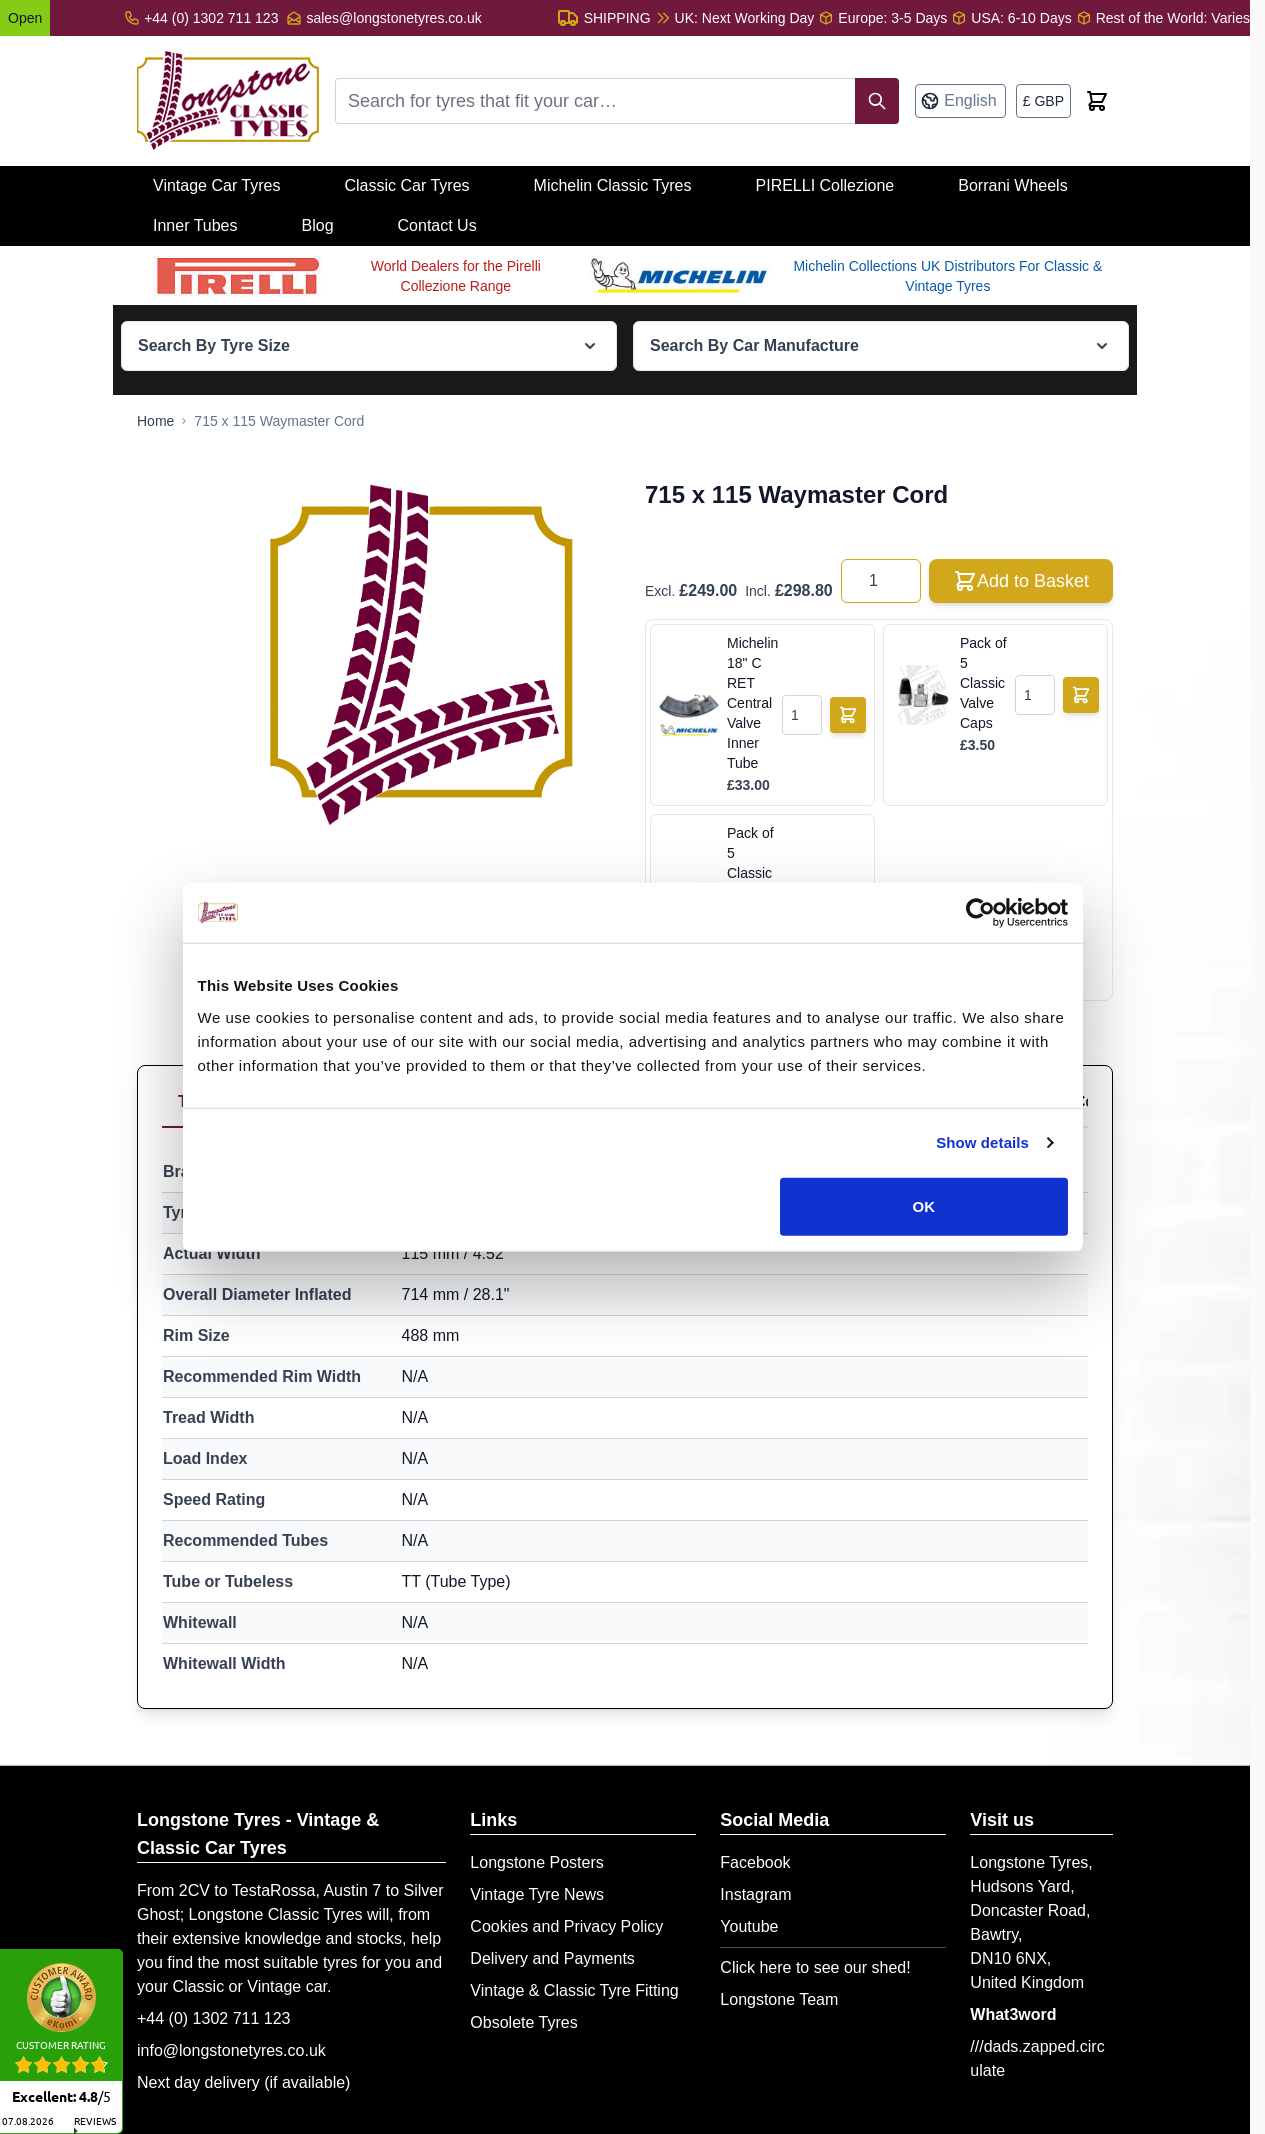 The height and width of the screenshot is (2134, 1265). What do you see at coordinates (981, 919) in the screenshot?
I see `[Cookiebot by Usercentrics - opens in a new window]` at bounding box center [981, 919].